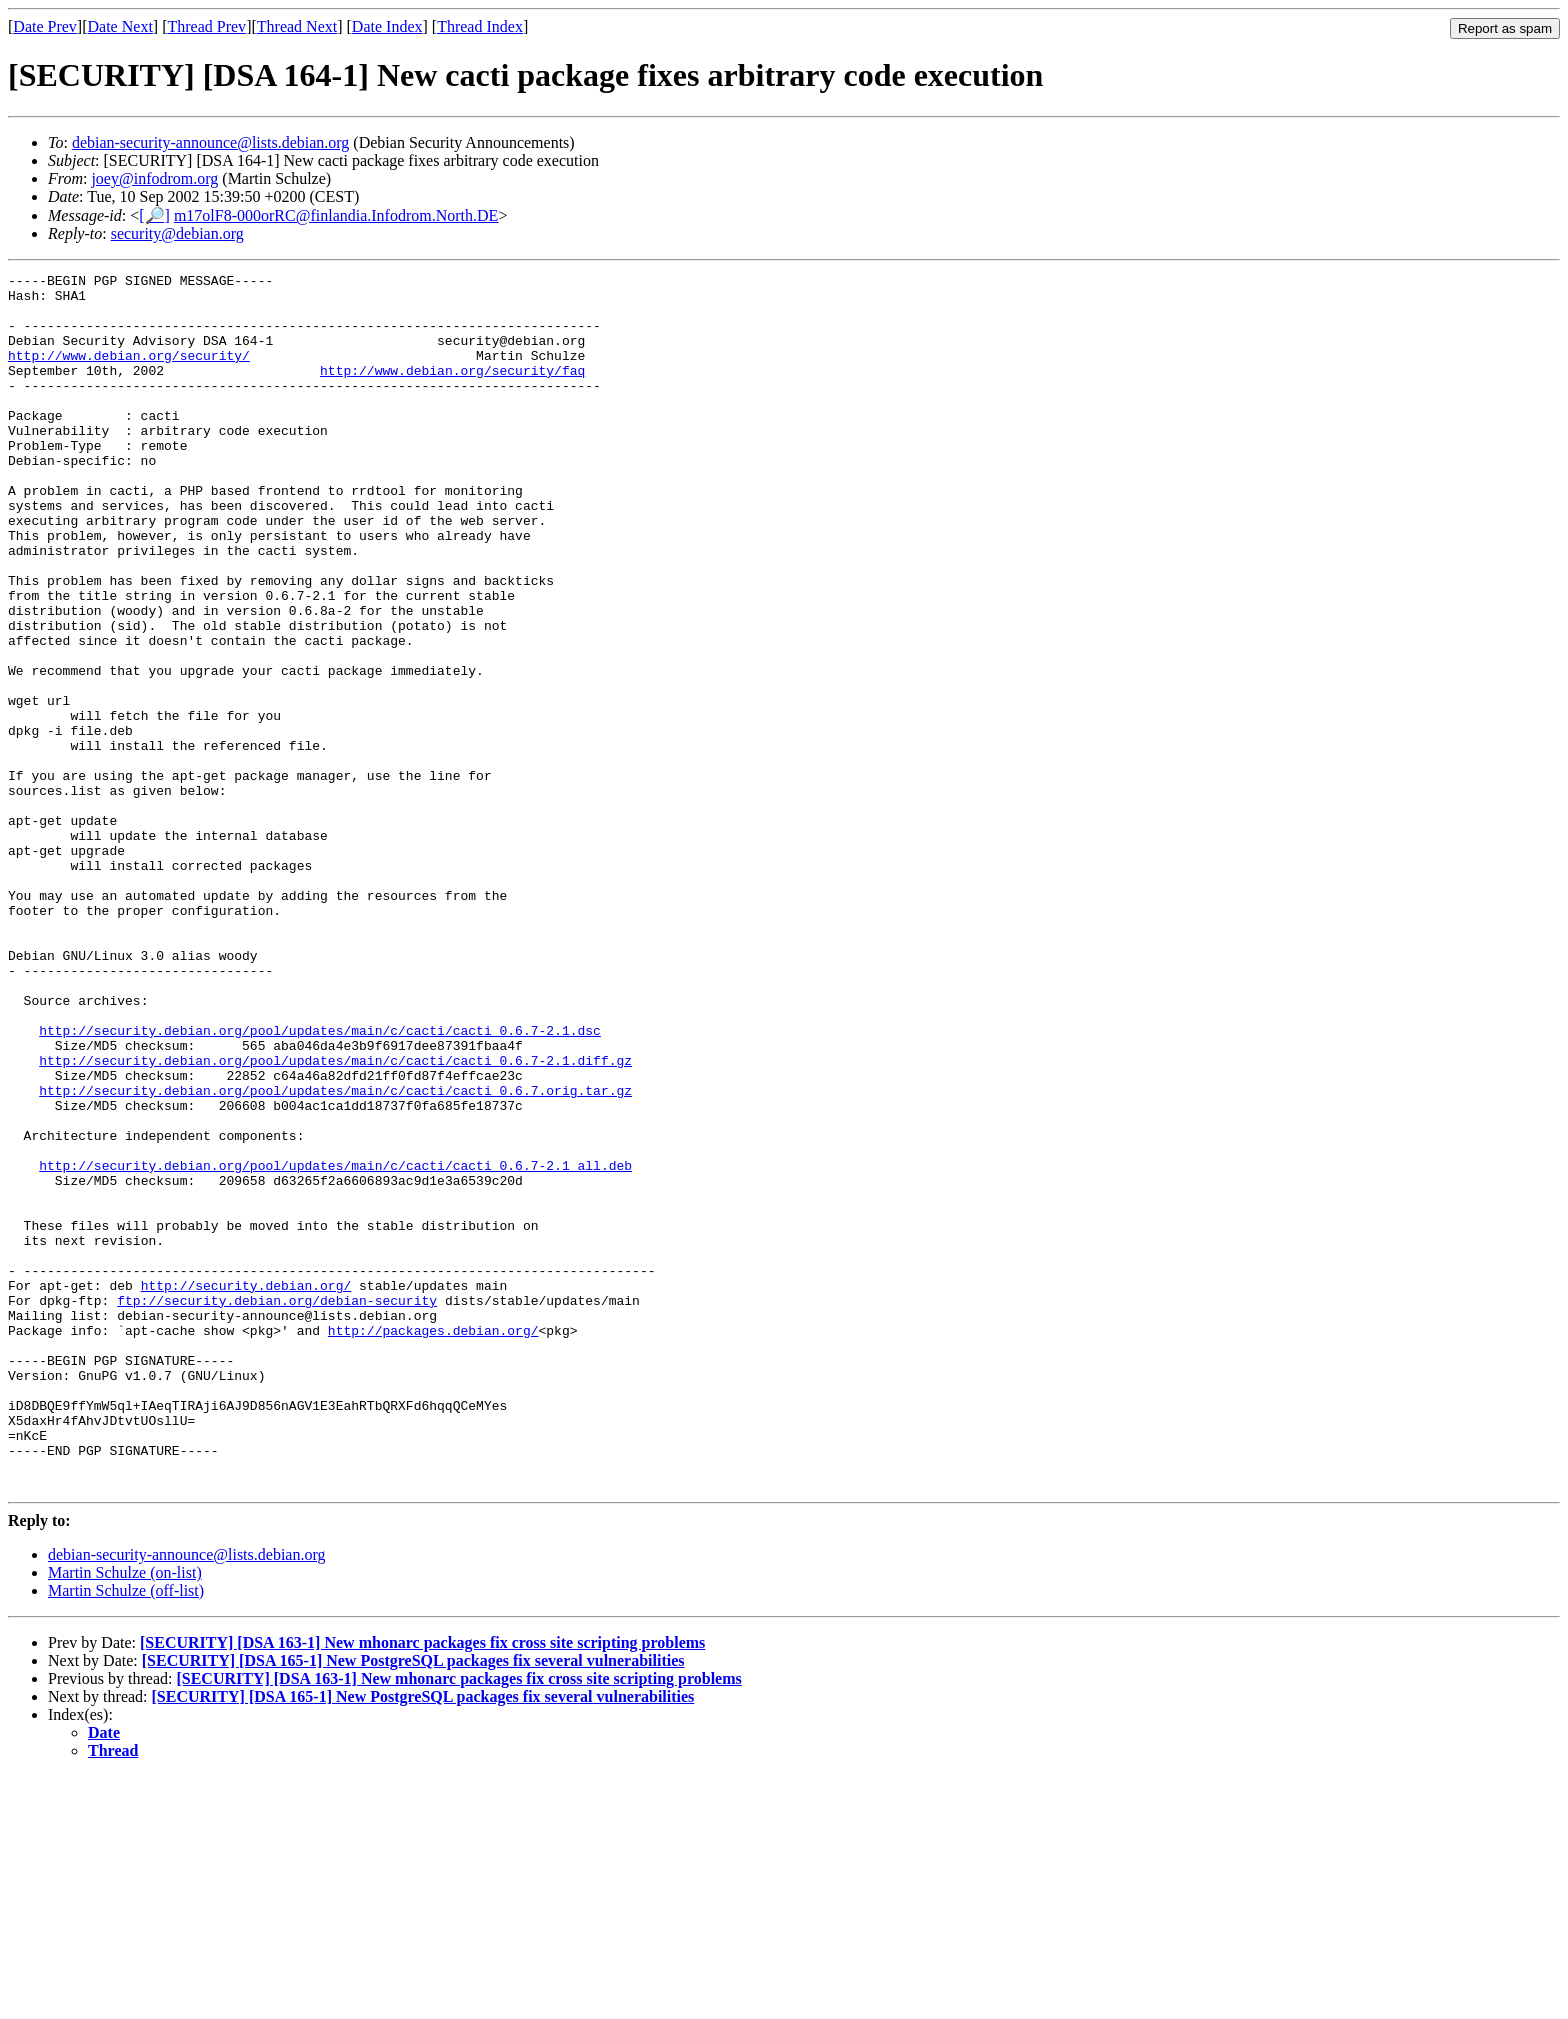 This screenshot has height=2019, width=1568. Describe the element at coordinates (320, 1183) in the screenshot. I see `http://security.debian.org/pool/updates/main/c/cacti/cacti_0.6.7-2.1.dsc` at that location.